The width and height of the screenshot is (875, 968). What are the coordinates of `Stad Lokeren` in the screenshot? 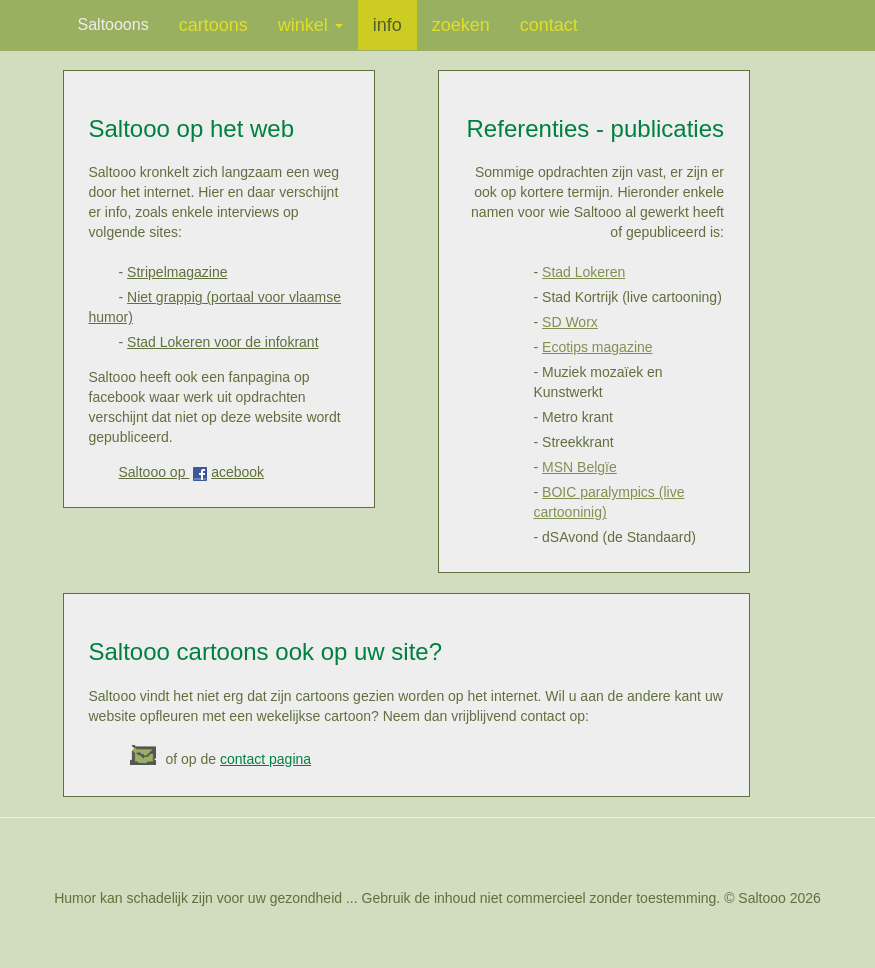 It's located at (583, 272).